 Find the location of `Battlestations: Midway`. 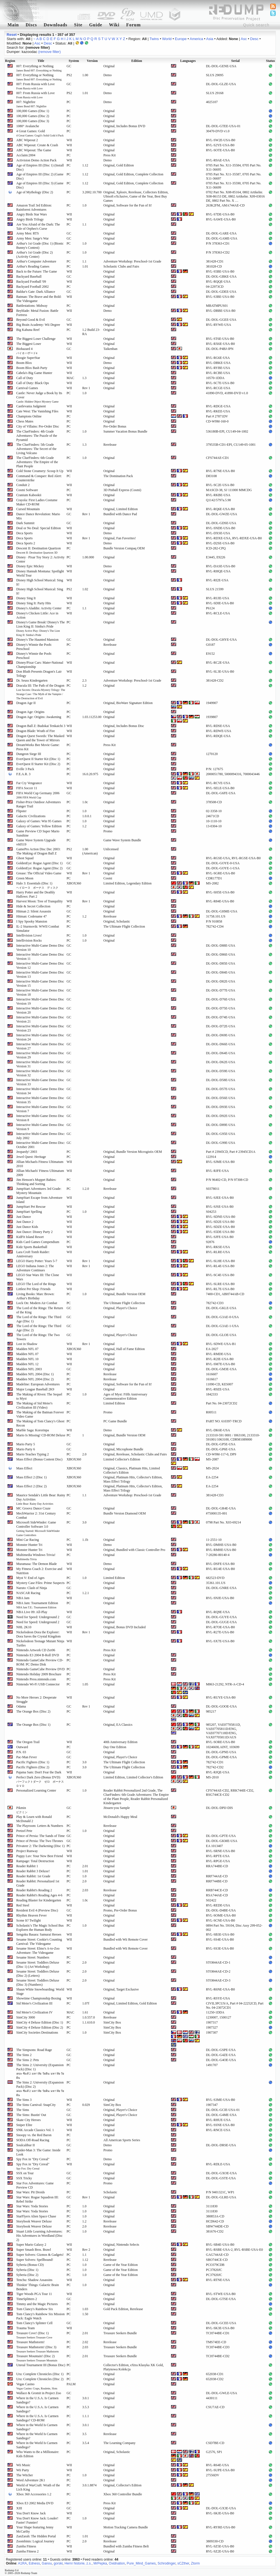

Battlestations: Midway is located at coordinates (32, 306).